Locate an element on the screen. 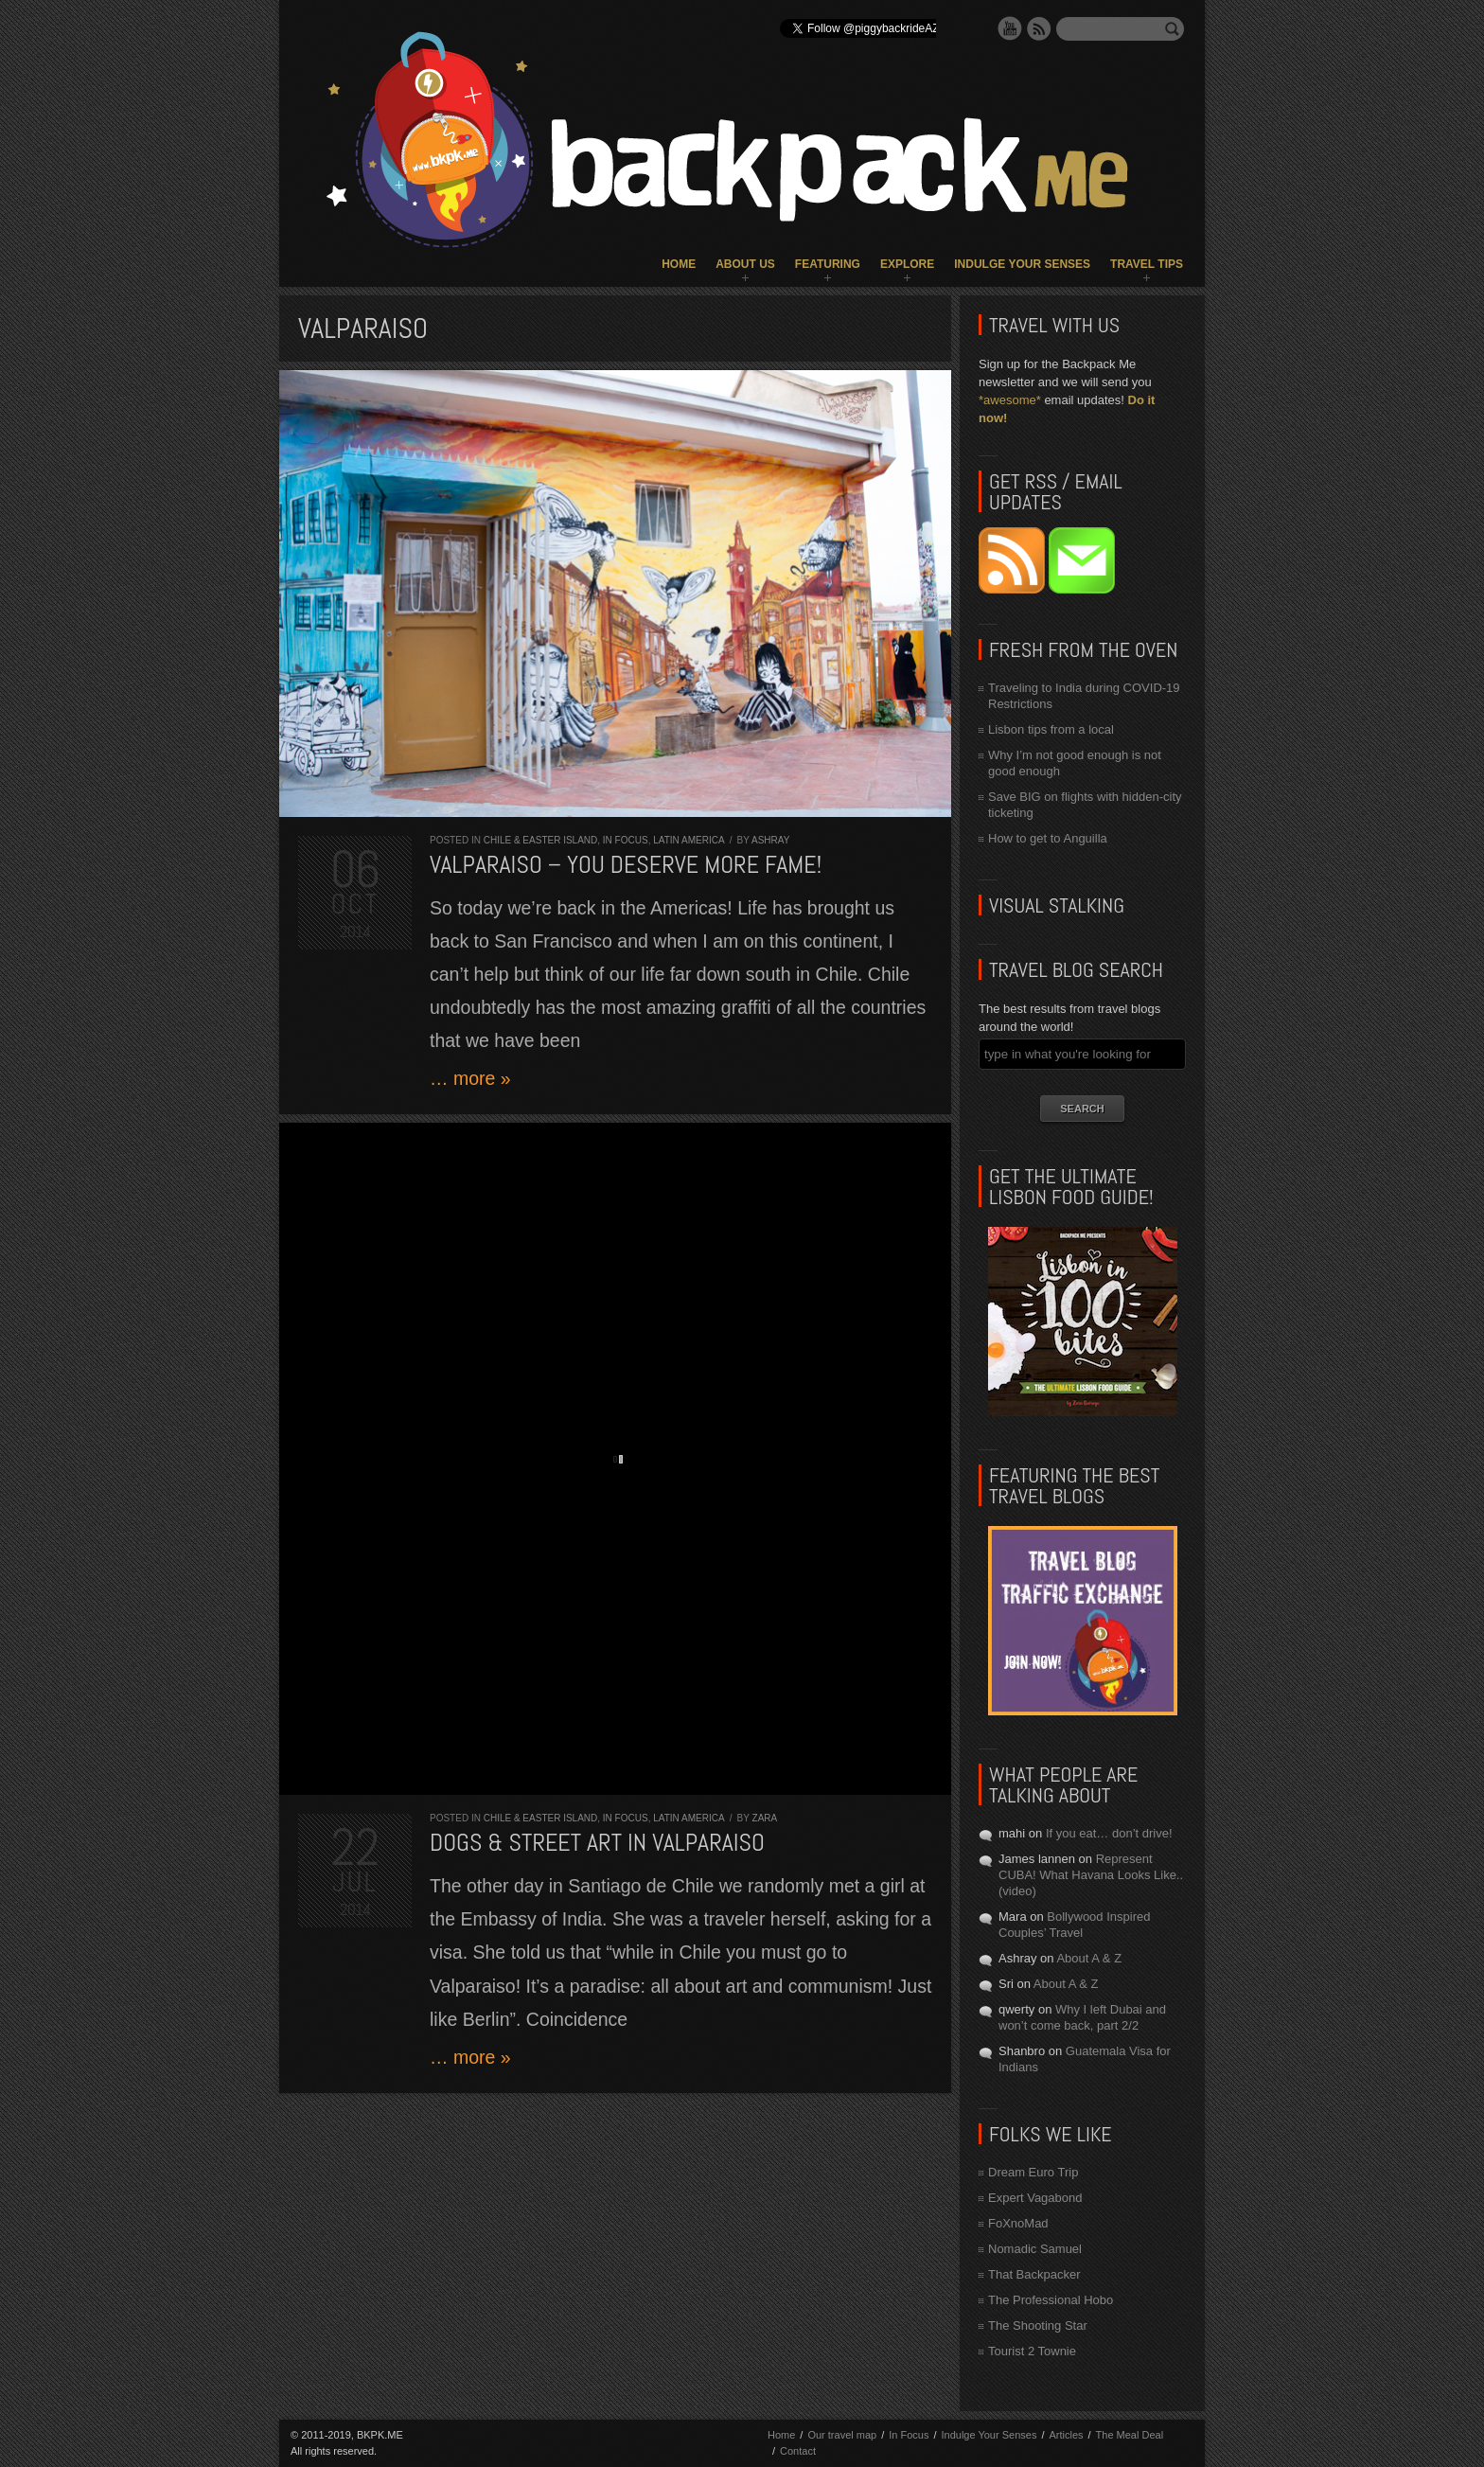 The width and height of the screenshot is (1484, 2467). Articles is located at coordinates (1066, 2434).